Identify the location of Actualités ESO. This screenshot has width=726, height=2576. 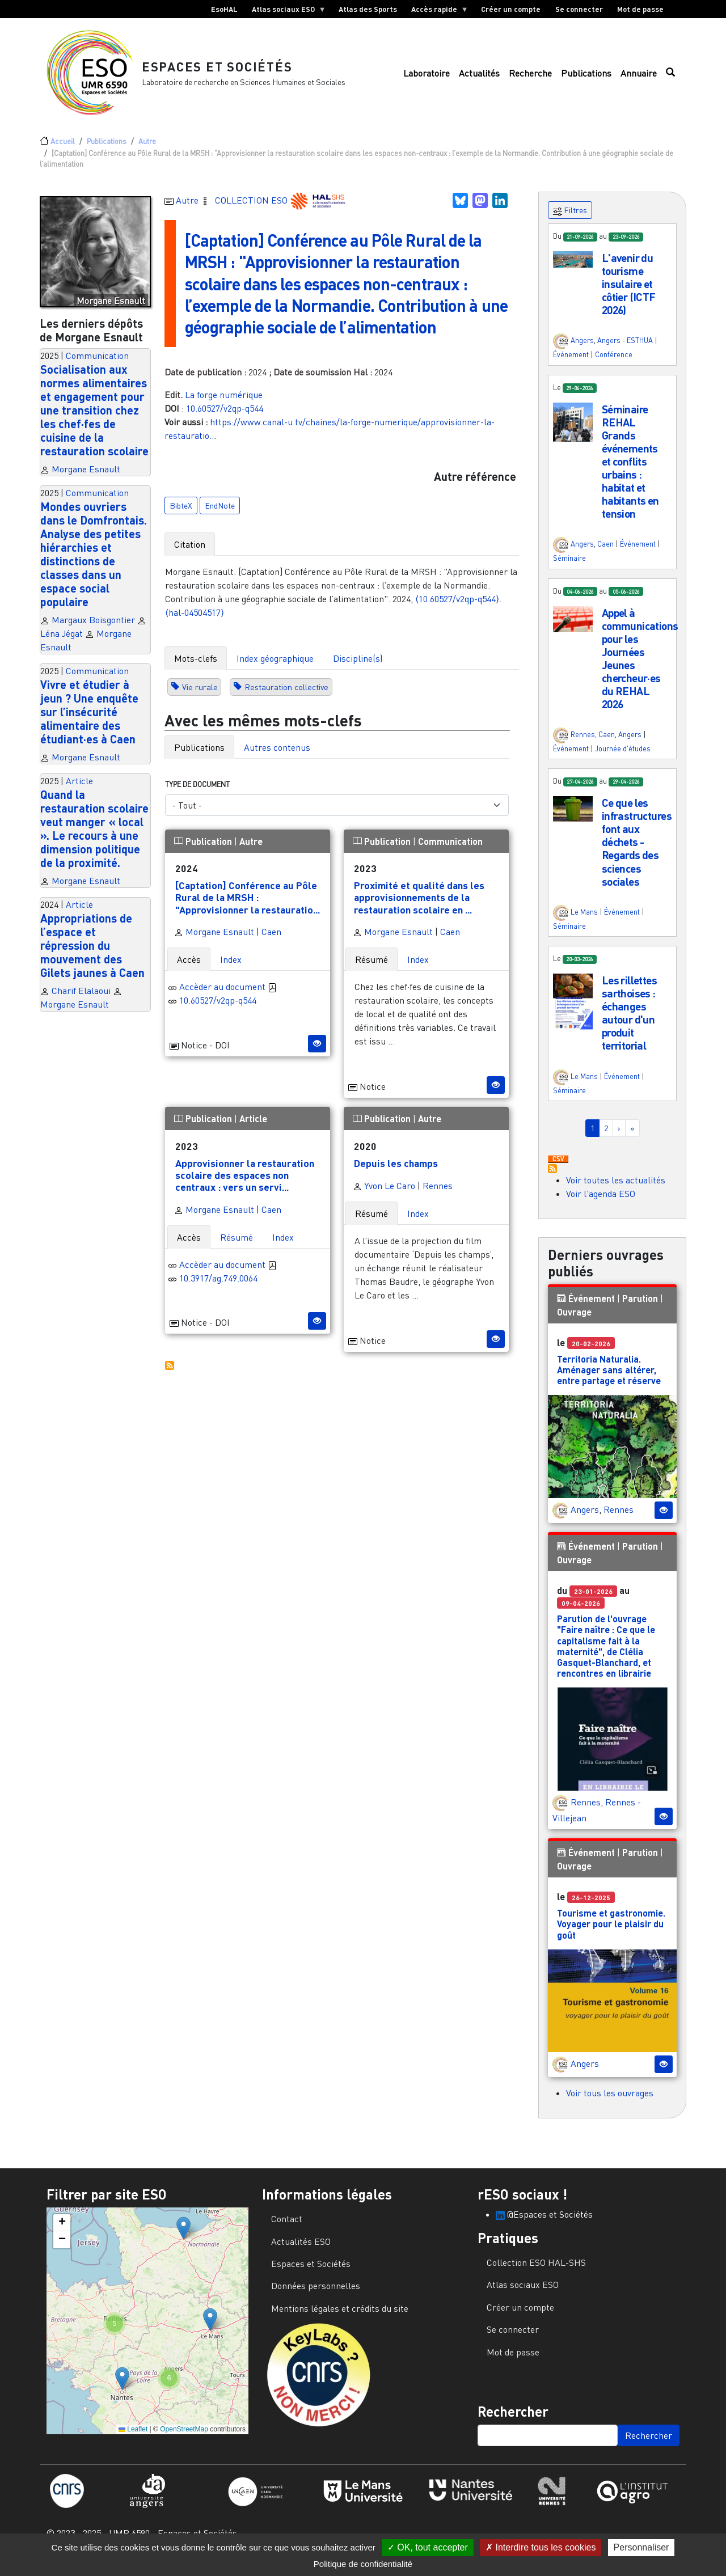
(301, 2250).